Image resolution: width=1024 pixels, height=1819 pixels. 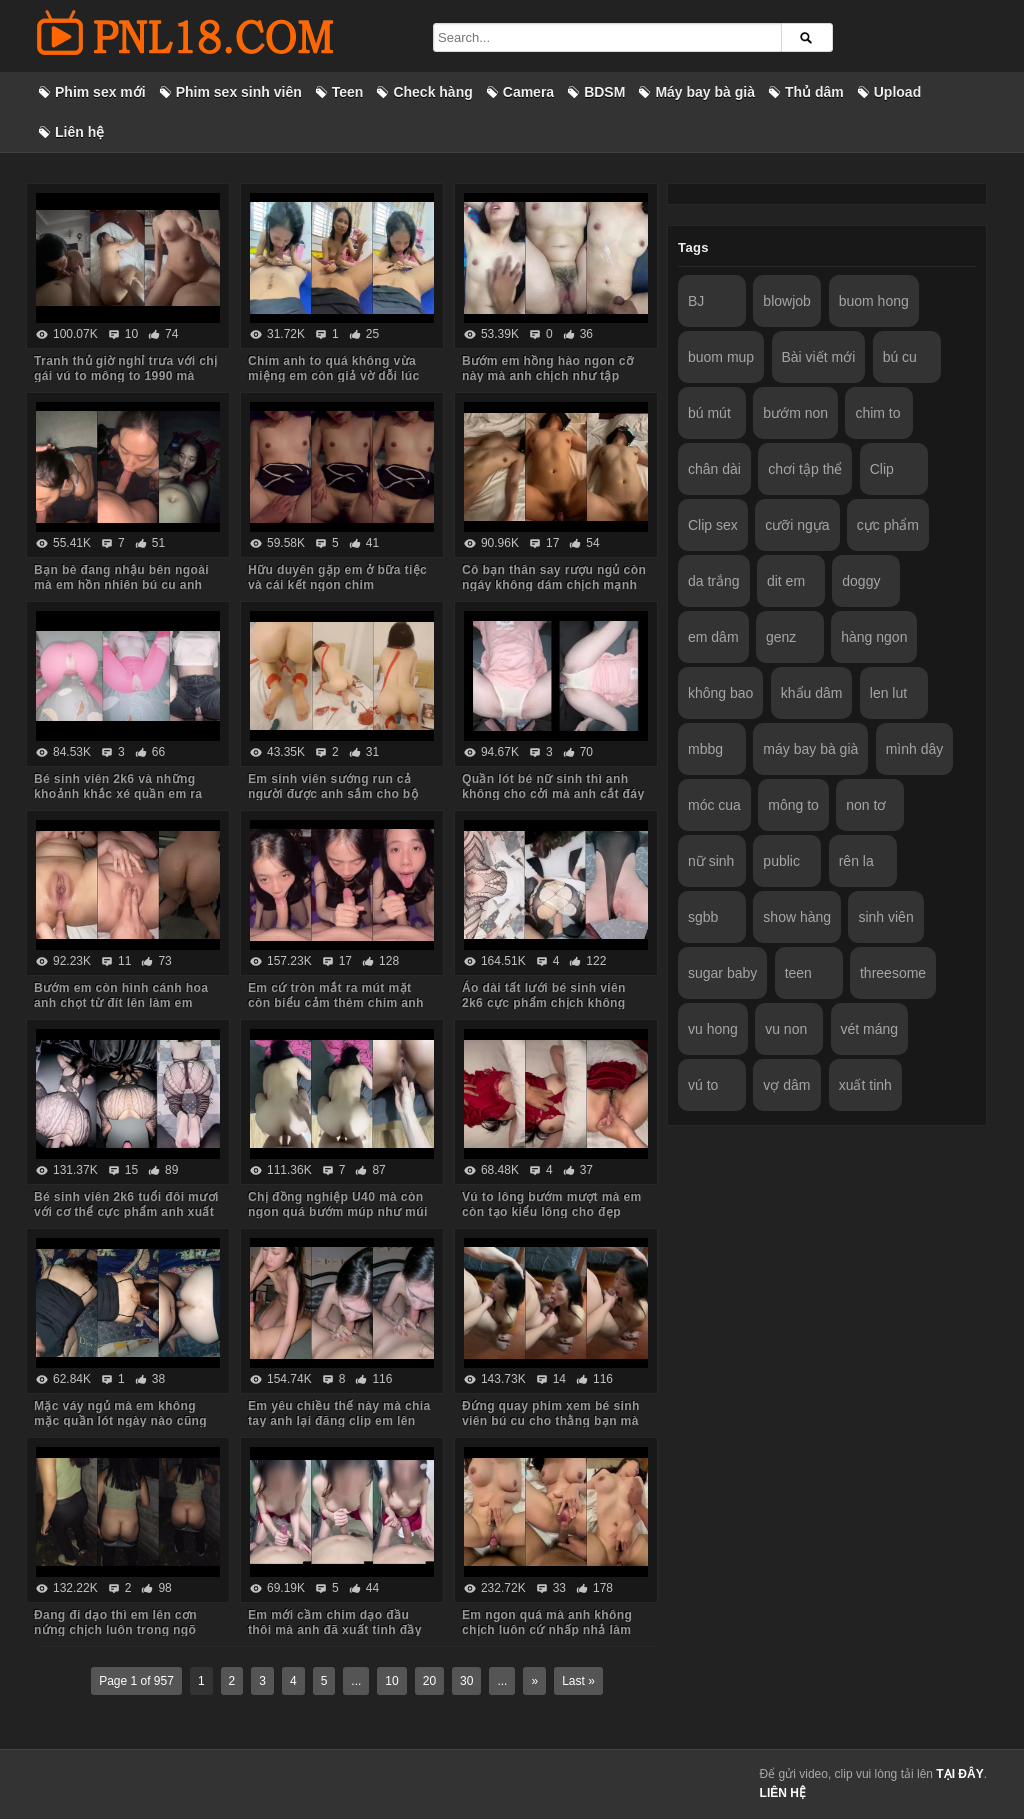 What do you see at coordinates (893, 973) in the screenshot?
I see `threesome` at bounding box center [893, 973].